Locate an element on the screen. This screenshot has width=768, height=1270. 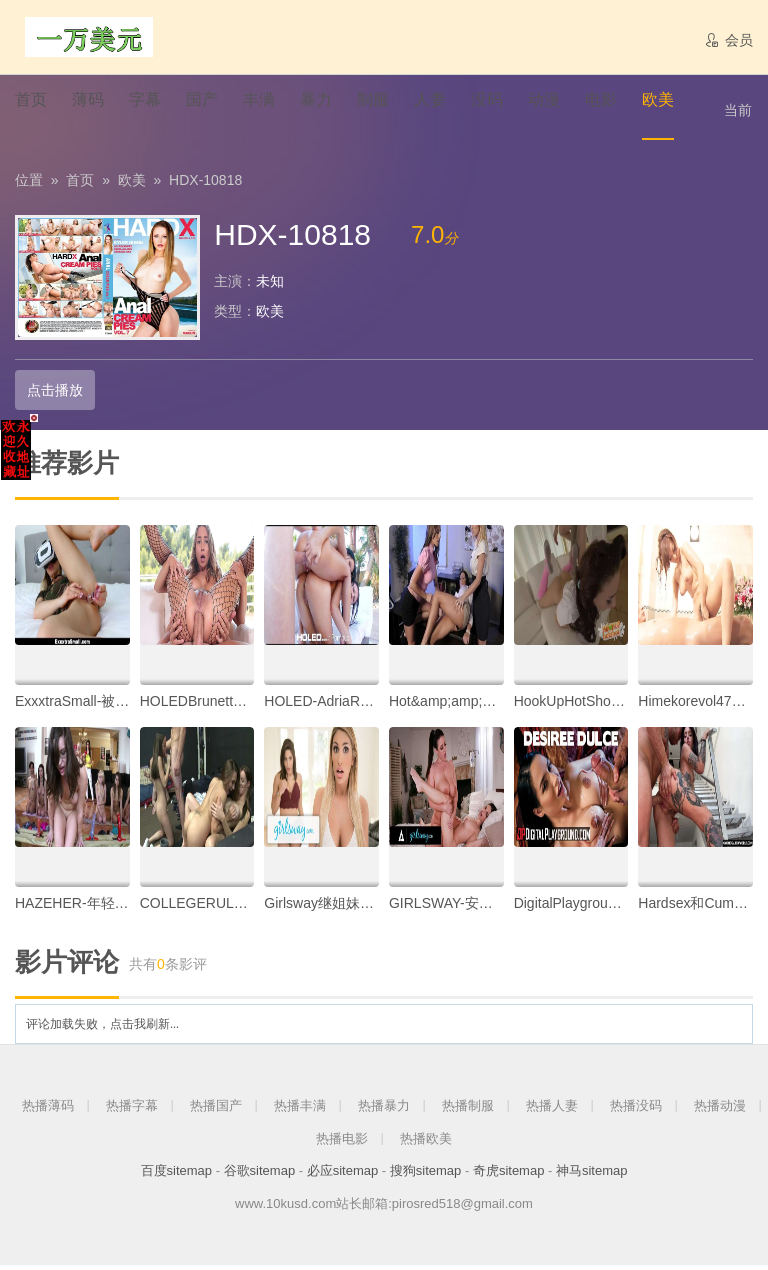
热播字幕 is located at coordinates (132, 1110).